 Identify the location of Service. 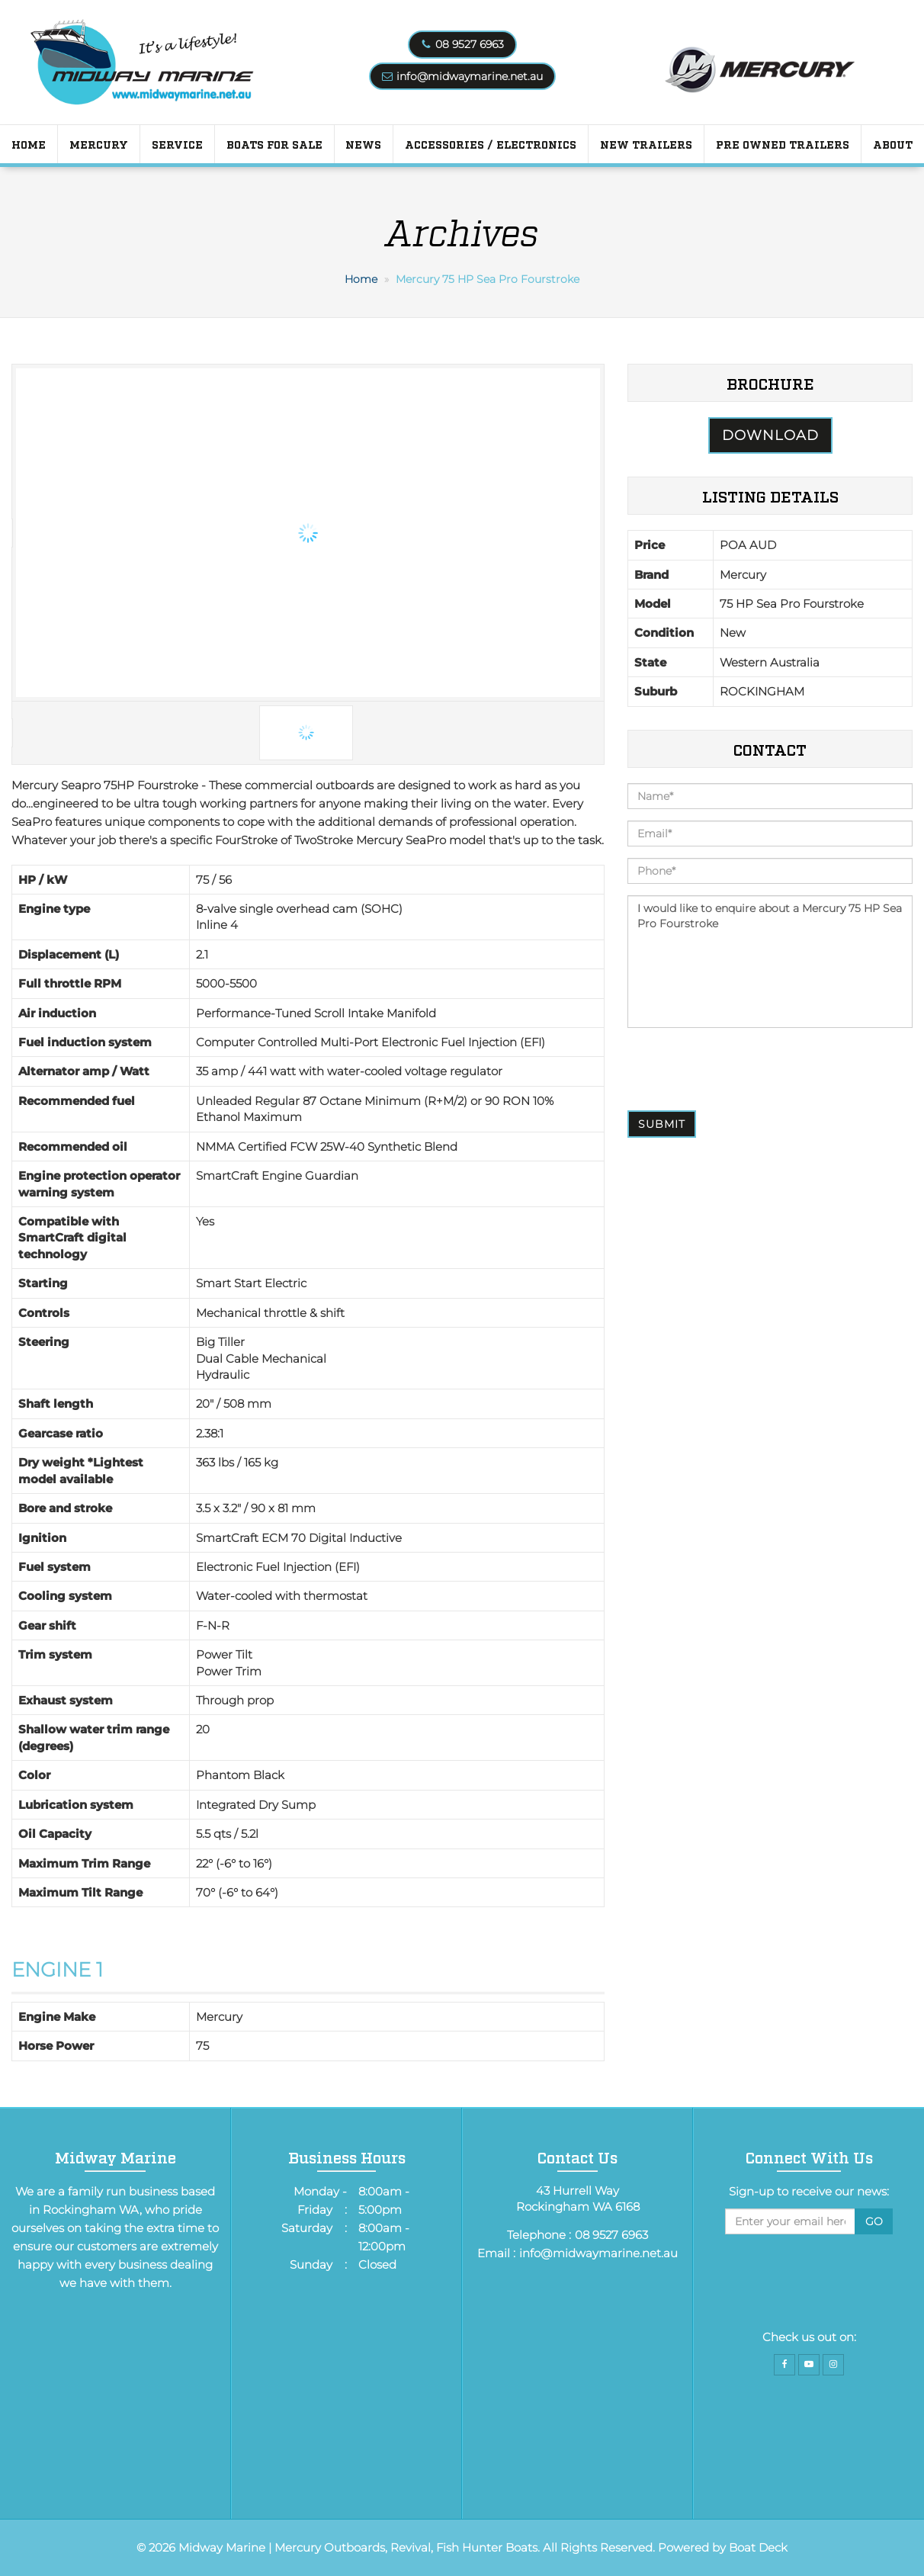
(177, 143).